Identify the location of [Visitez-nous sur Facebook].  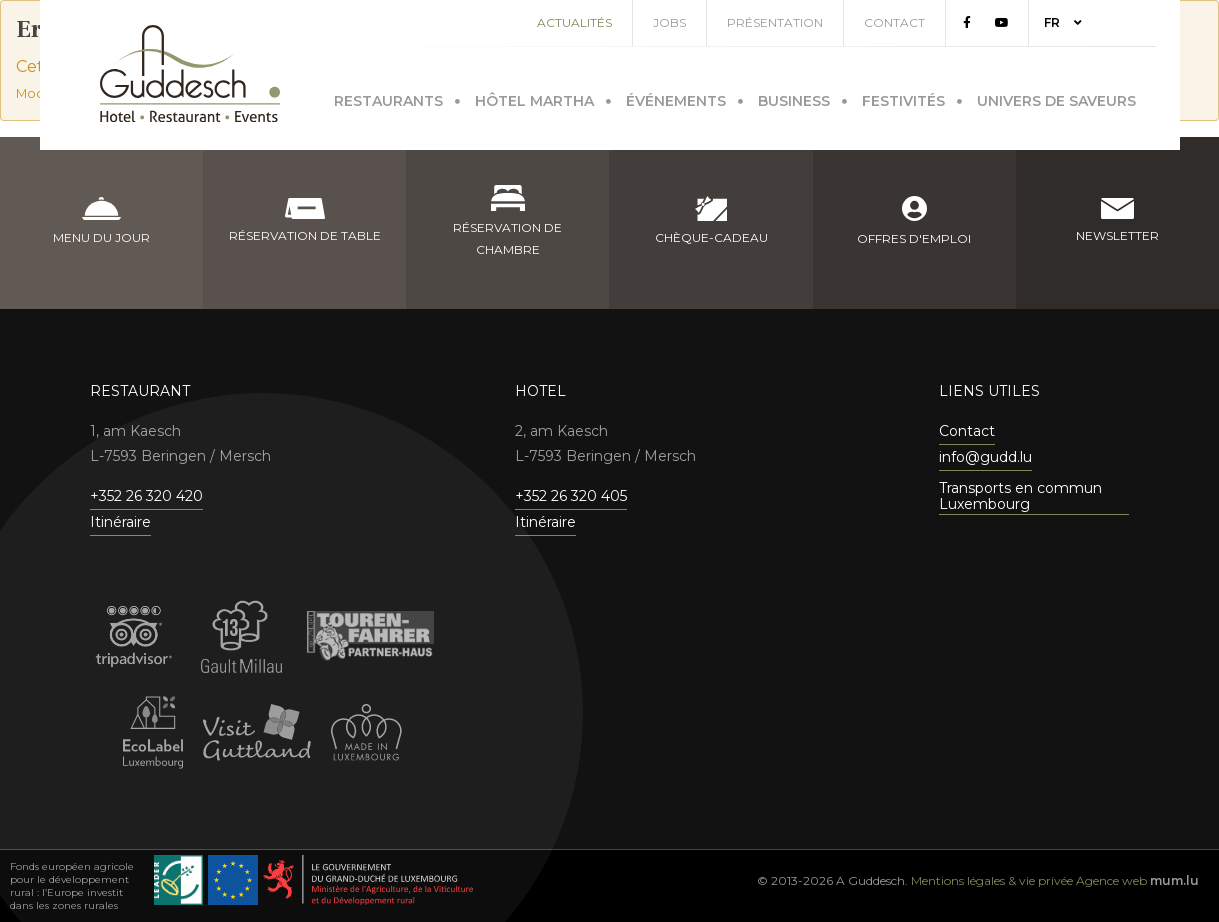
(991, 23).